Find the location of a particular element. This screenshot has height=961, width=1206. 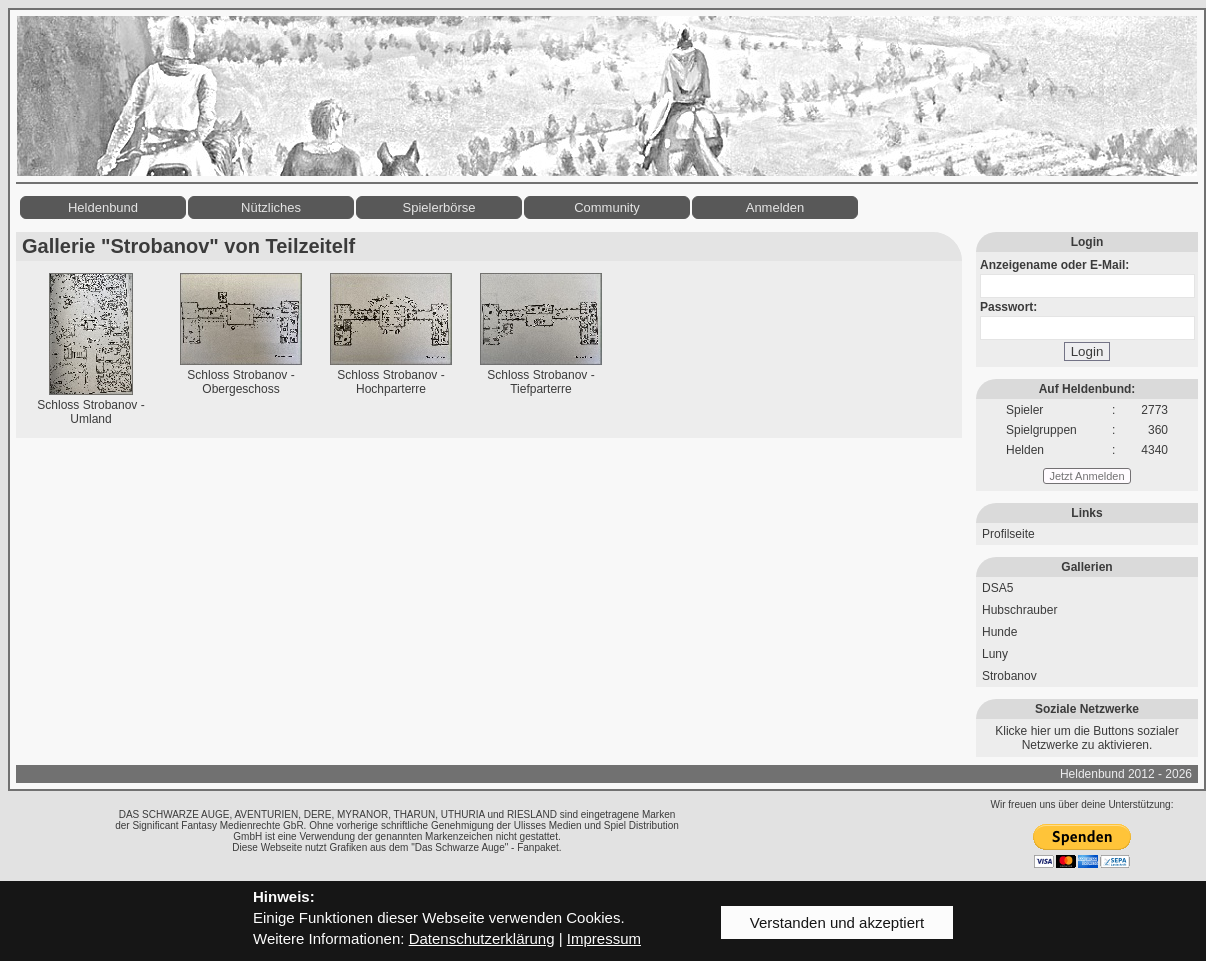

Verstanden und akzeptiert is located at coordinates (837, 922).